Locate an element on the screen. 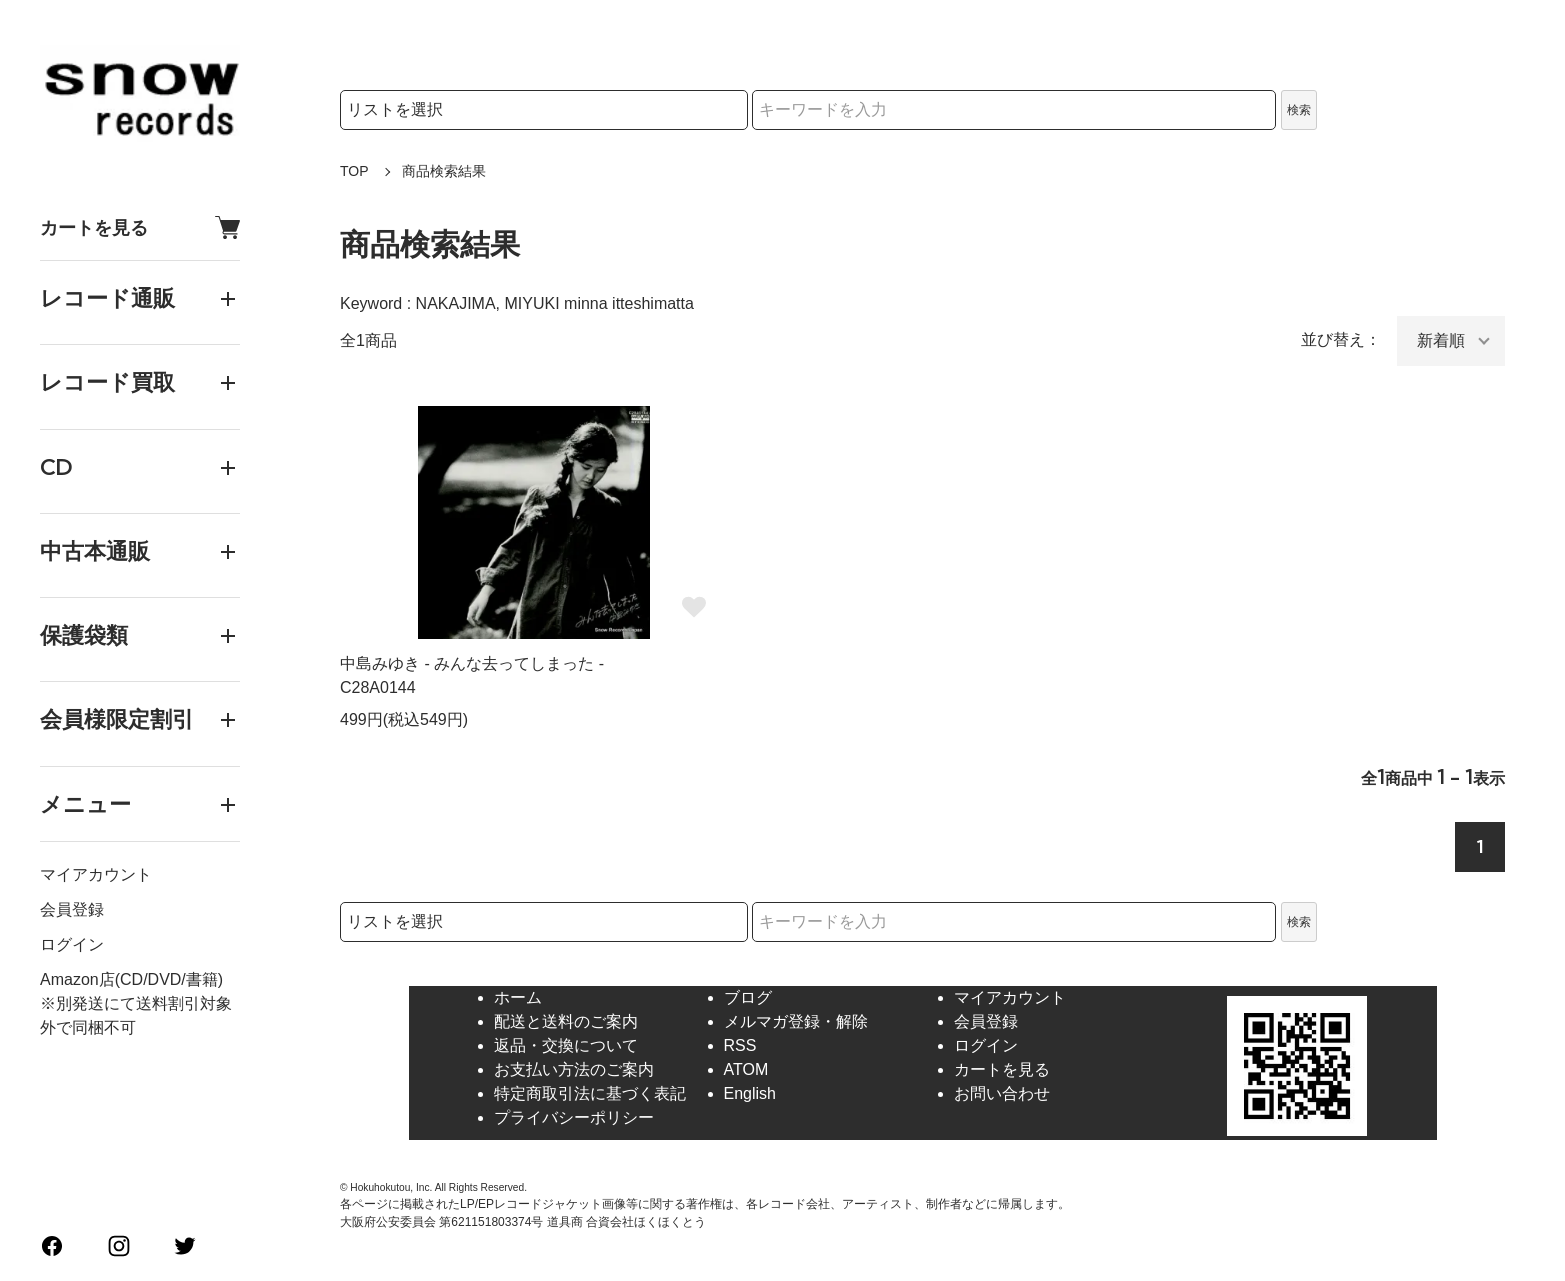 The width and height of the screenshot is (1565, 1281). English is located at coordinates (750, 1093).